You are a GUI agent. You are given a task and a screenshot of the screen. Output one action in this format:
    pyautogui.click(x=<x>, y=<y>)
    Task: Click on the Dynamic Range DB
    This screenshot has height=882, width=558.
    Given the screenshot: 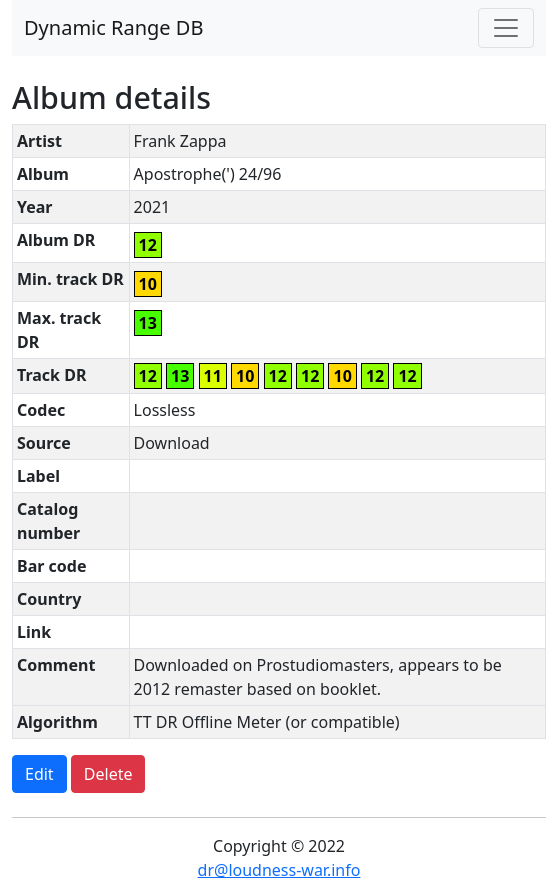 What is the action you would take?
    pyautogui.click(x=113, y=27)
    